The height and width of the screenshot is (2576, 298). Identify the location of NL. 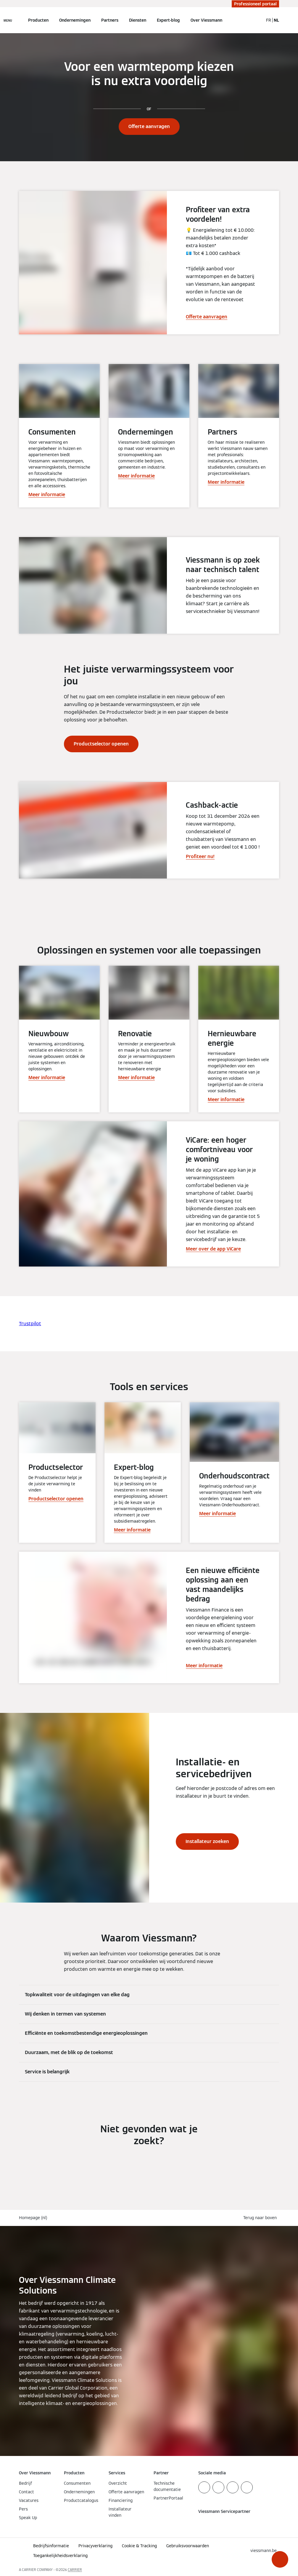
(276, 20).